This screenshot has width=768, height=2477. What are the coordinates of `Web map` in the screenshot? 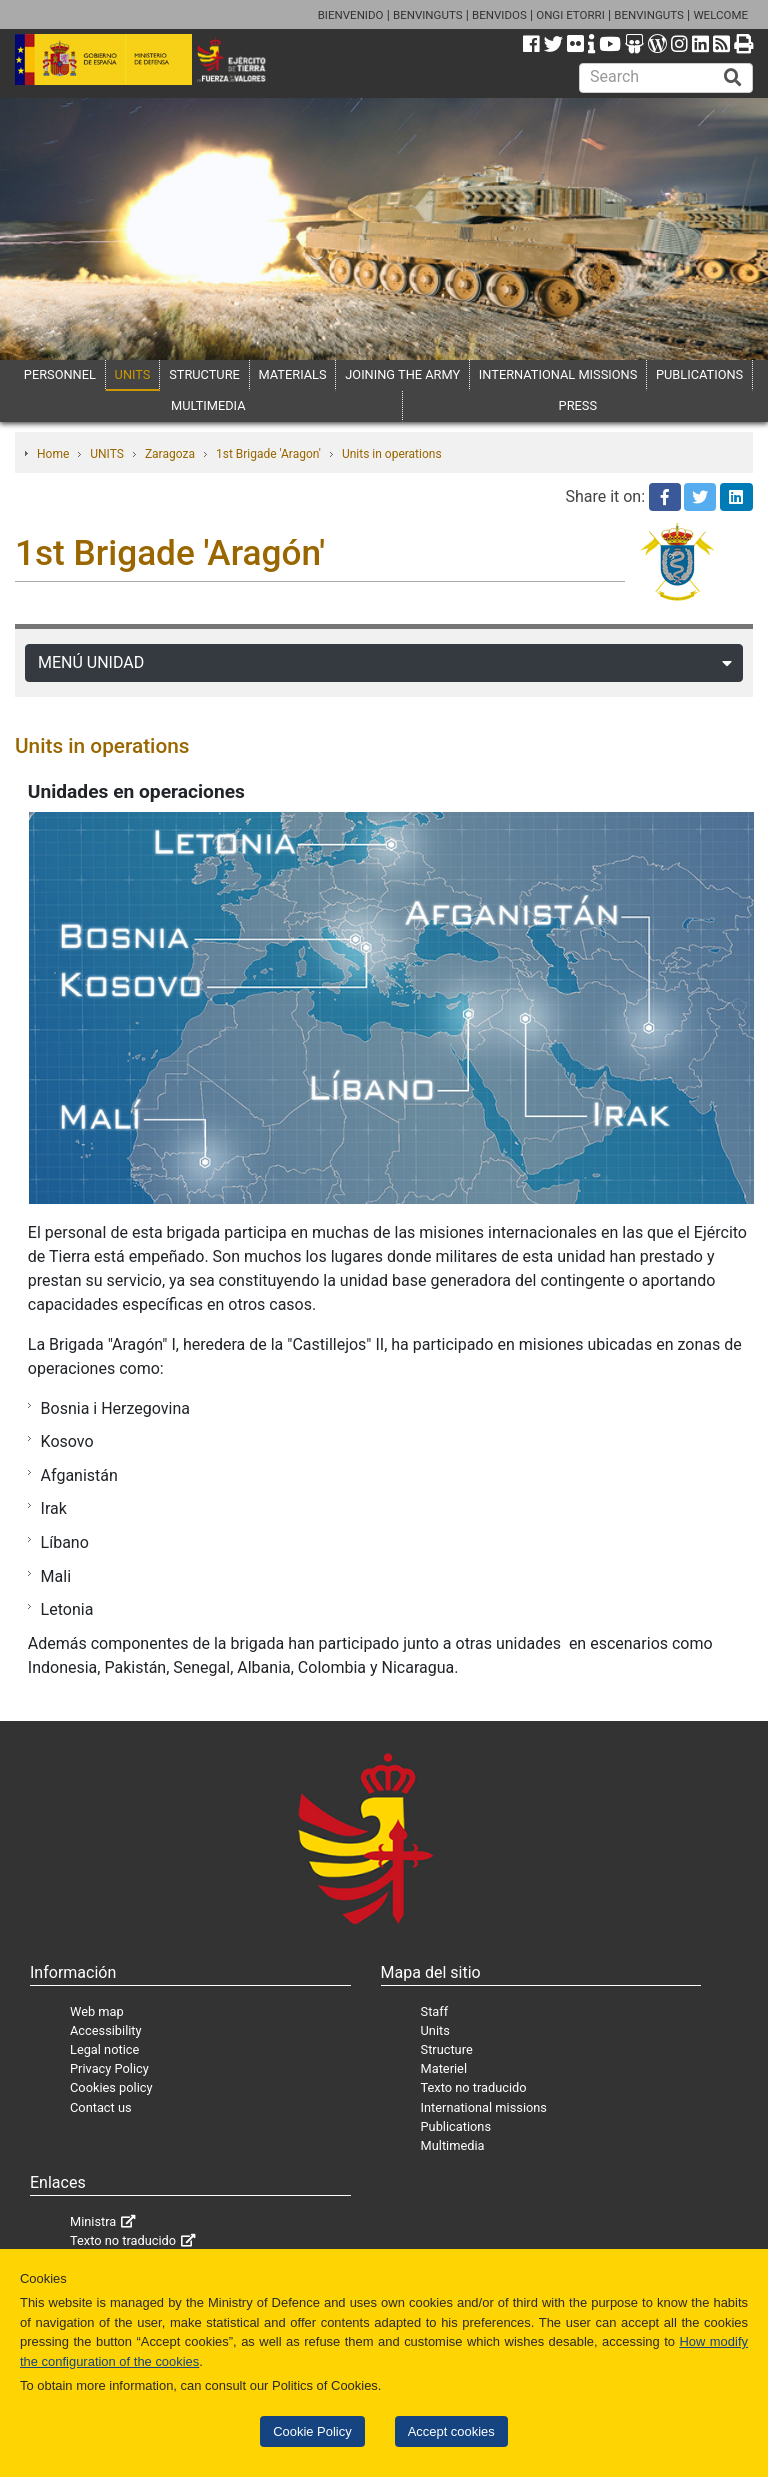 It's located at (97, 2011).